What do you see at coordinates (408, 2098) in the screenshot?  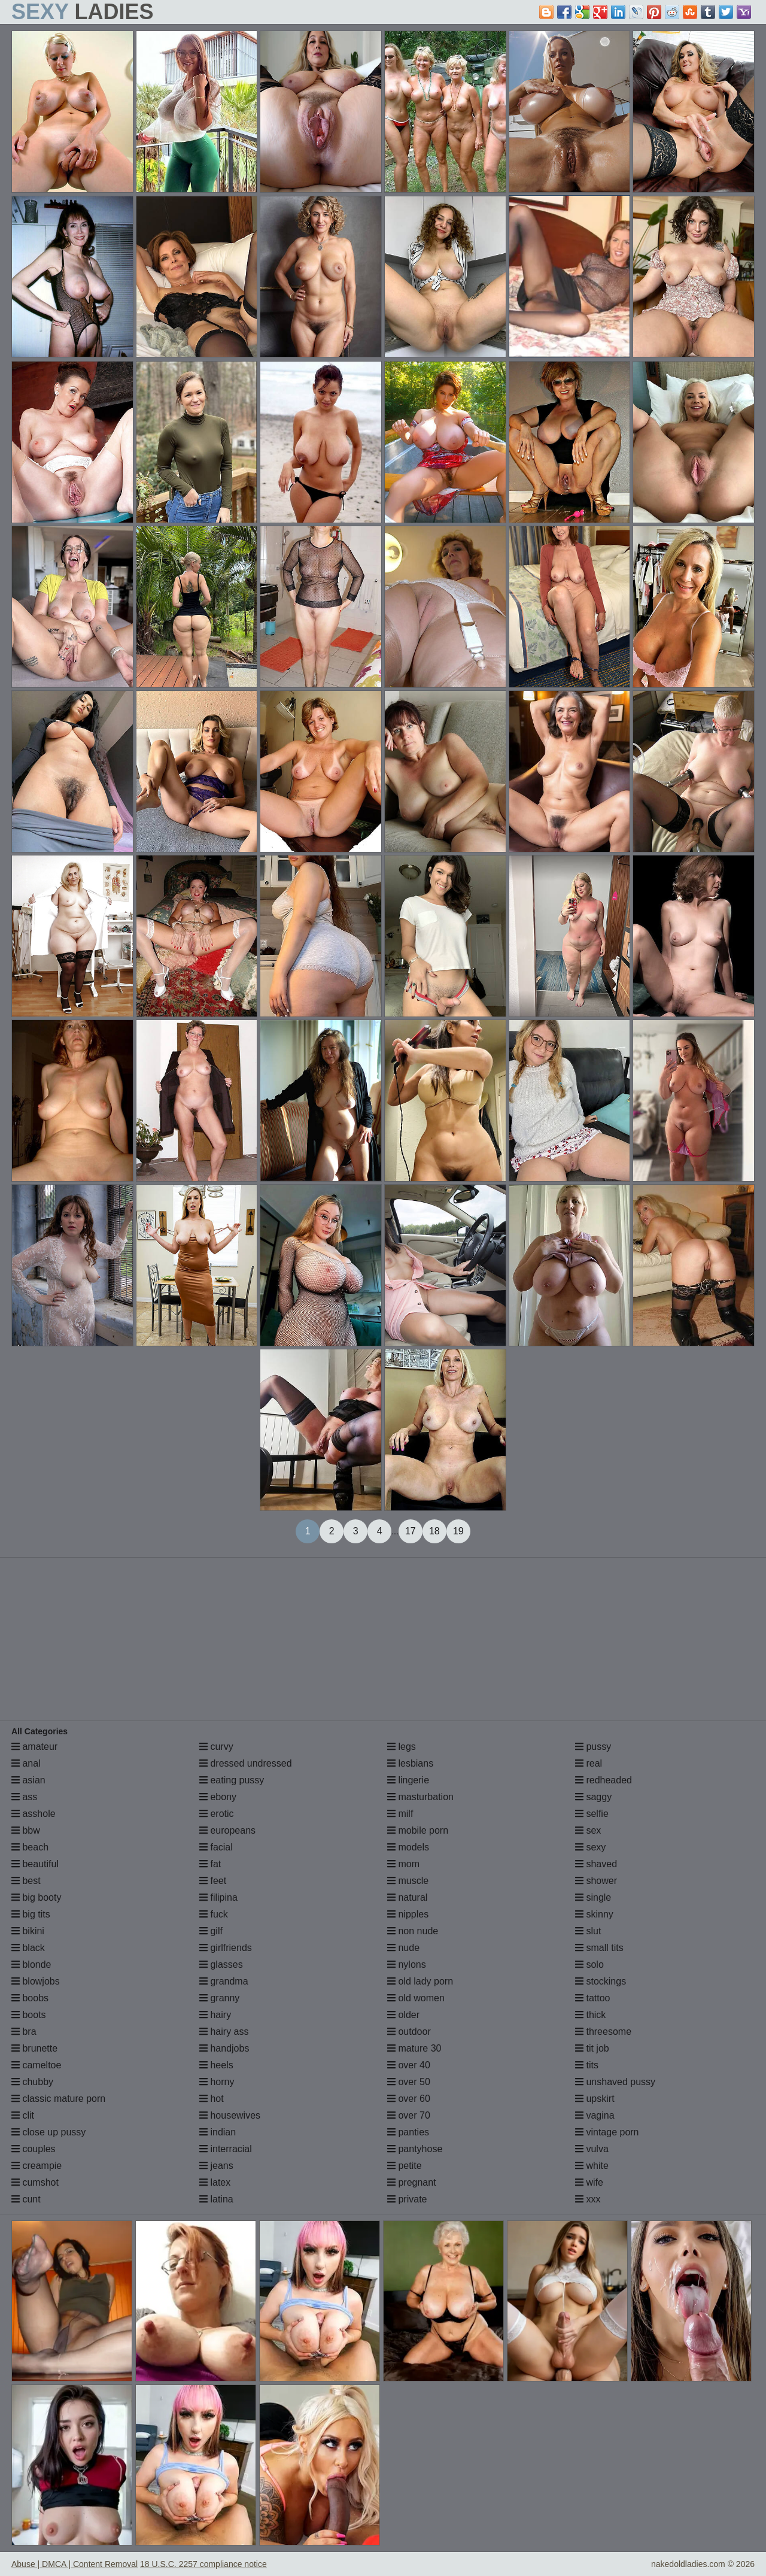 I see `over 60` at bounding box center [408, 2098].